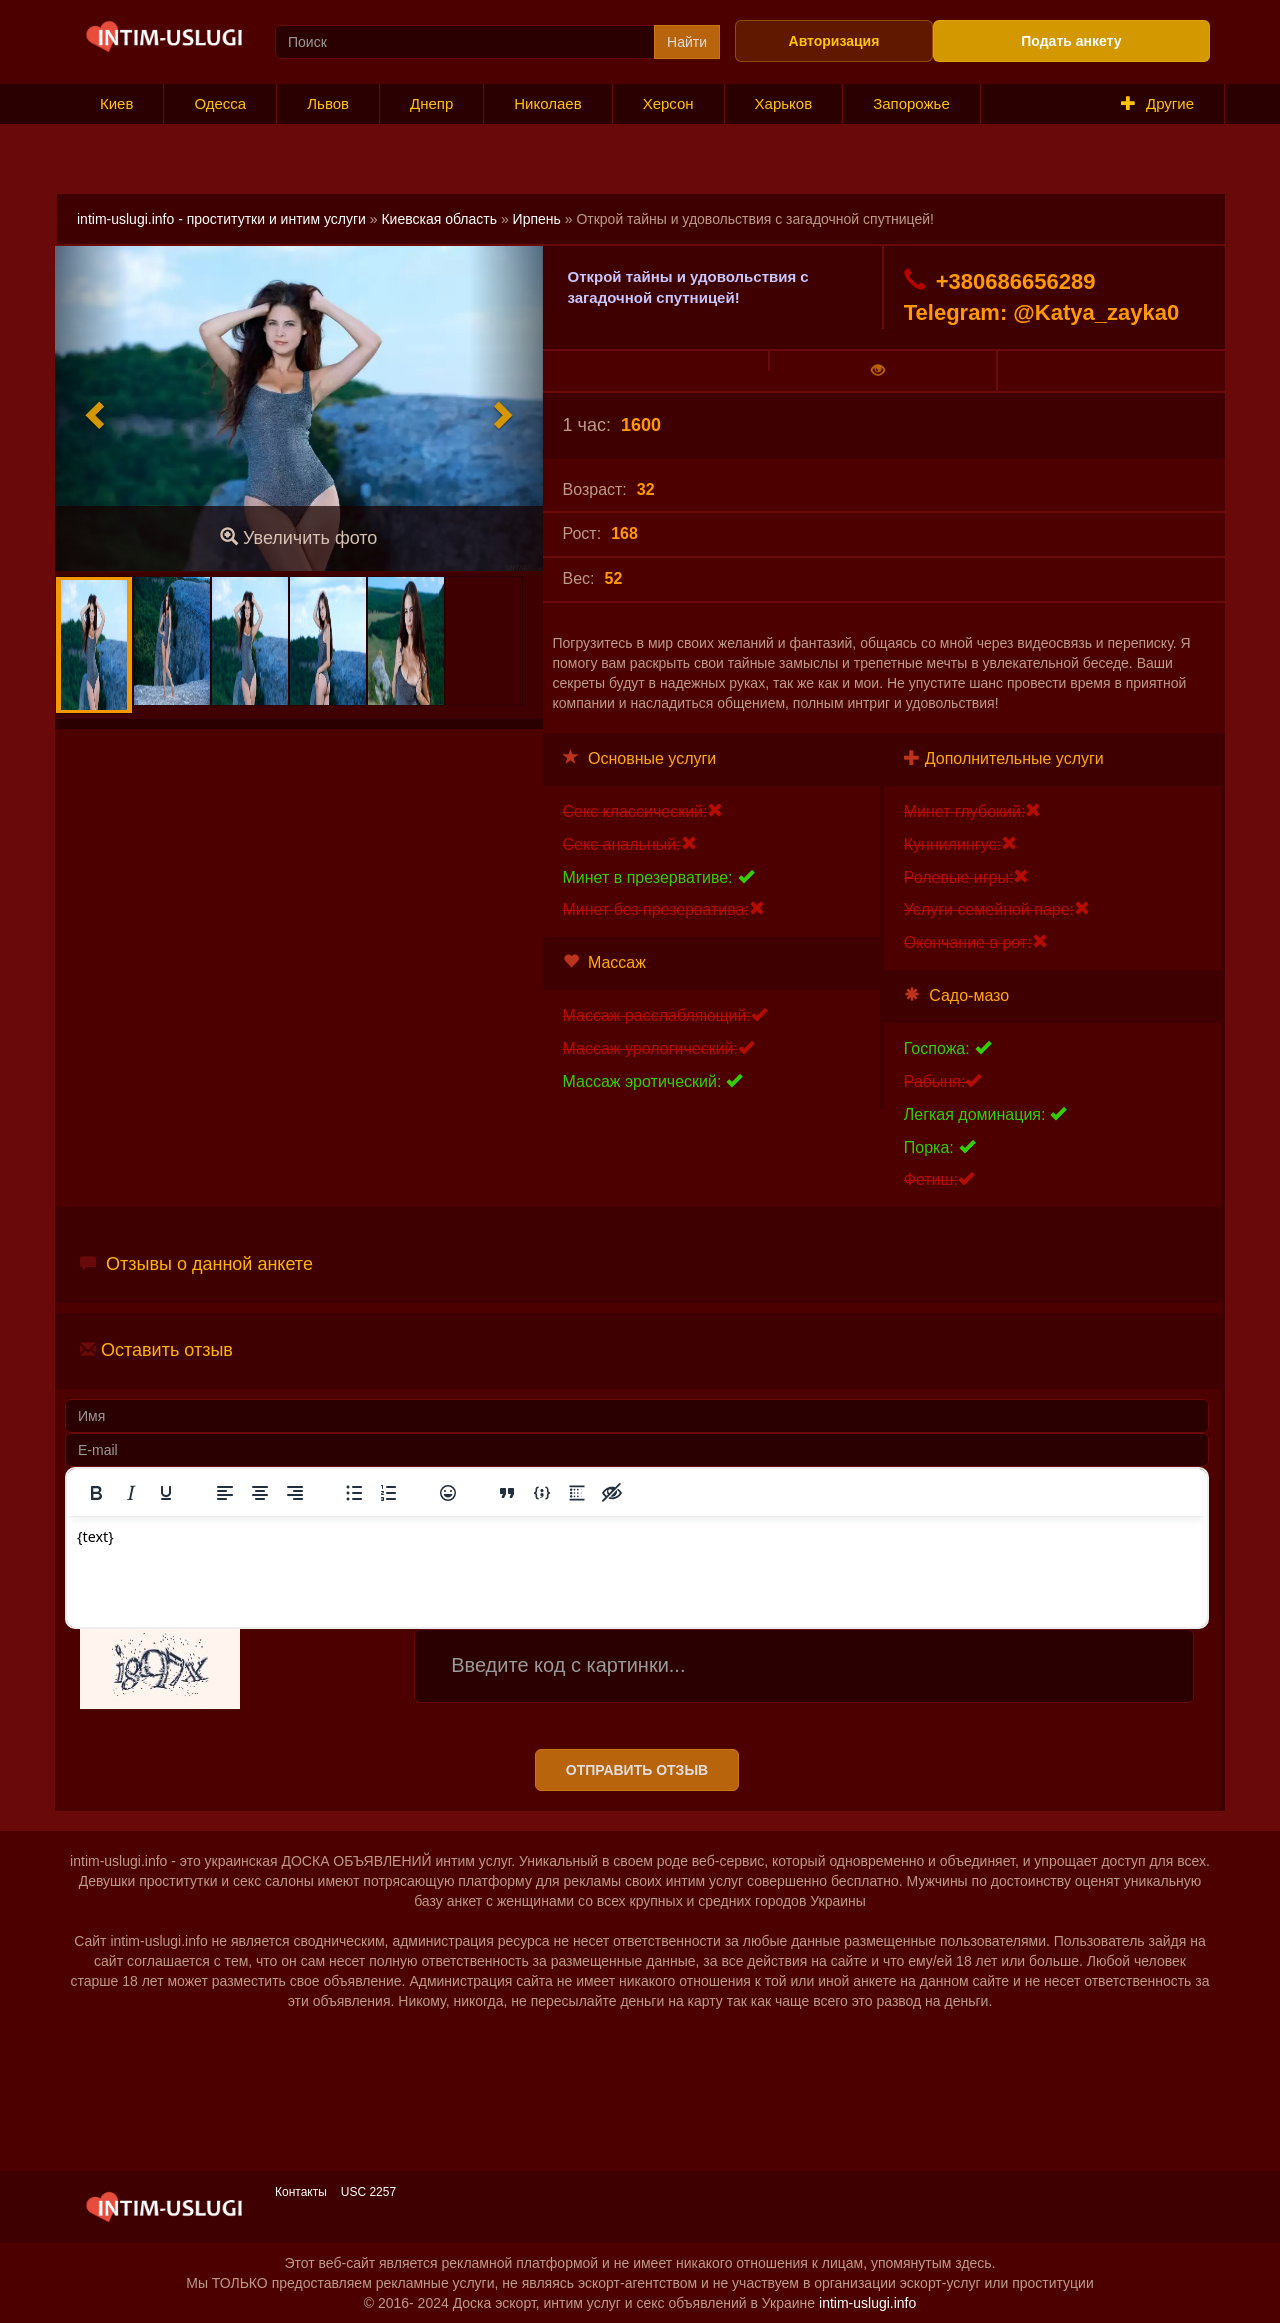 This screenshot has height=2323, width=1280. I want to click on Днепр, so click(431, 103).